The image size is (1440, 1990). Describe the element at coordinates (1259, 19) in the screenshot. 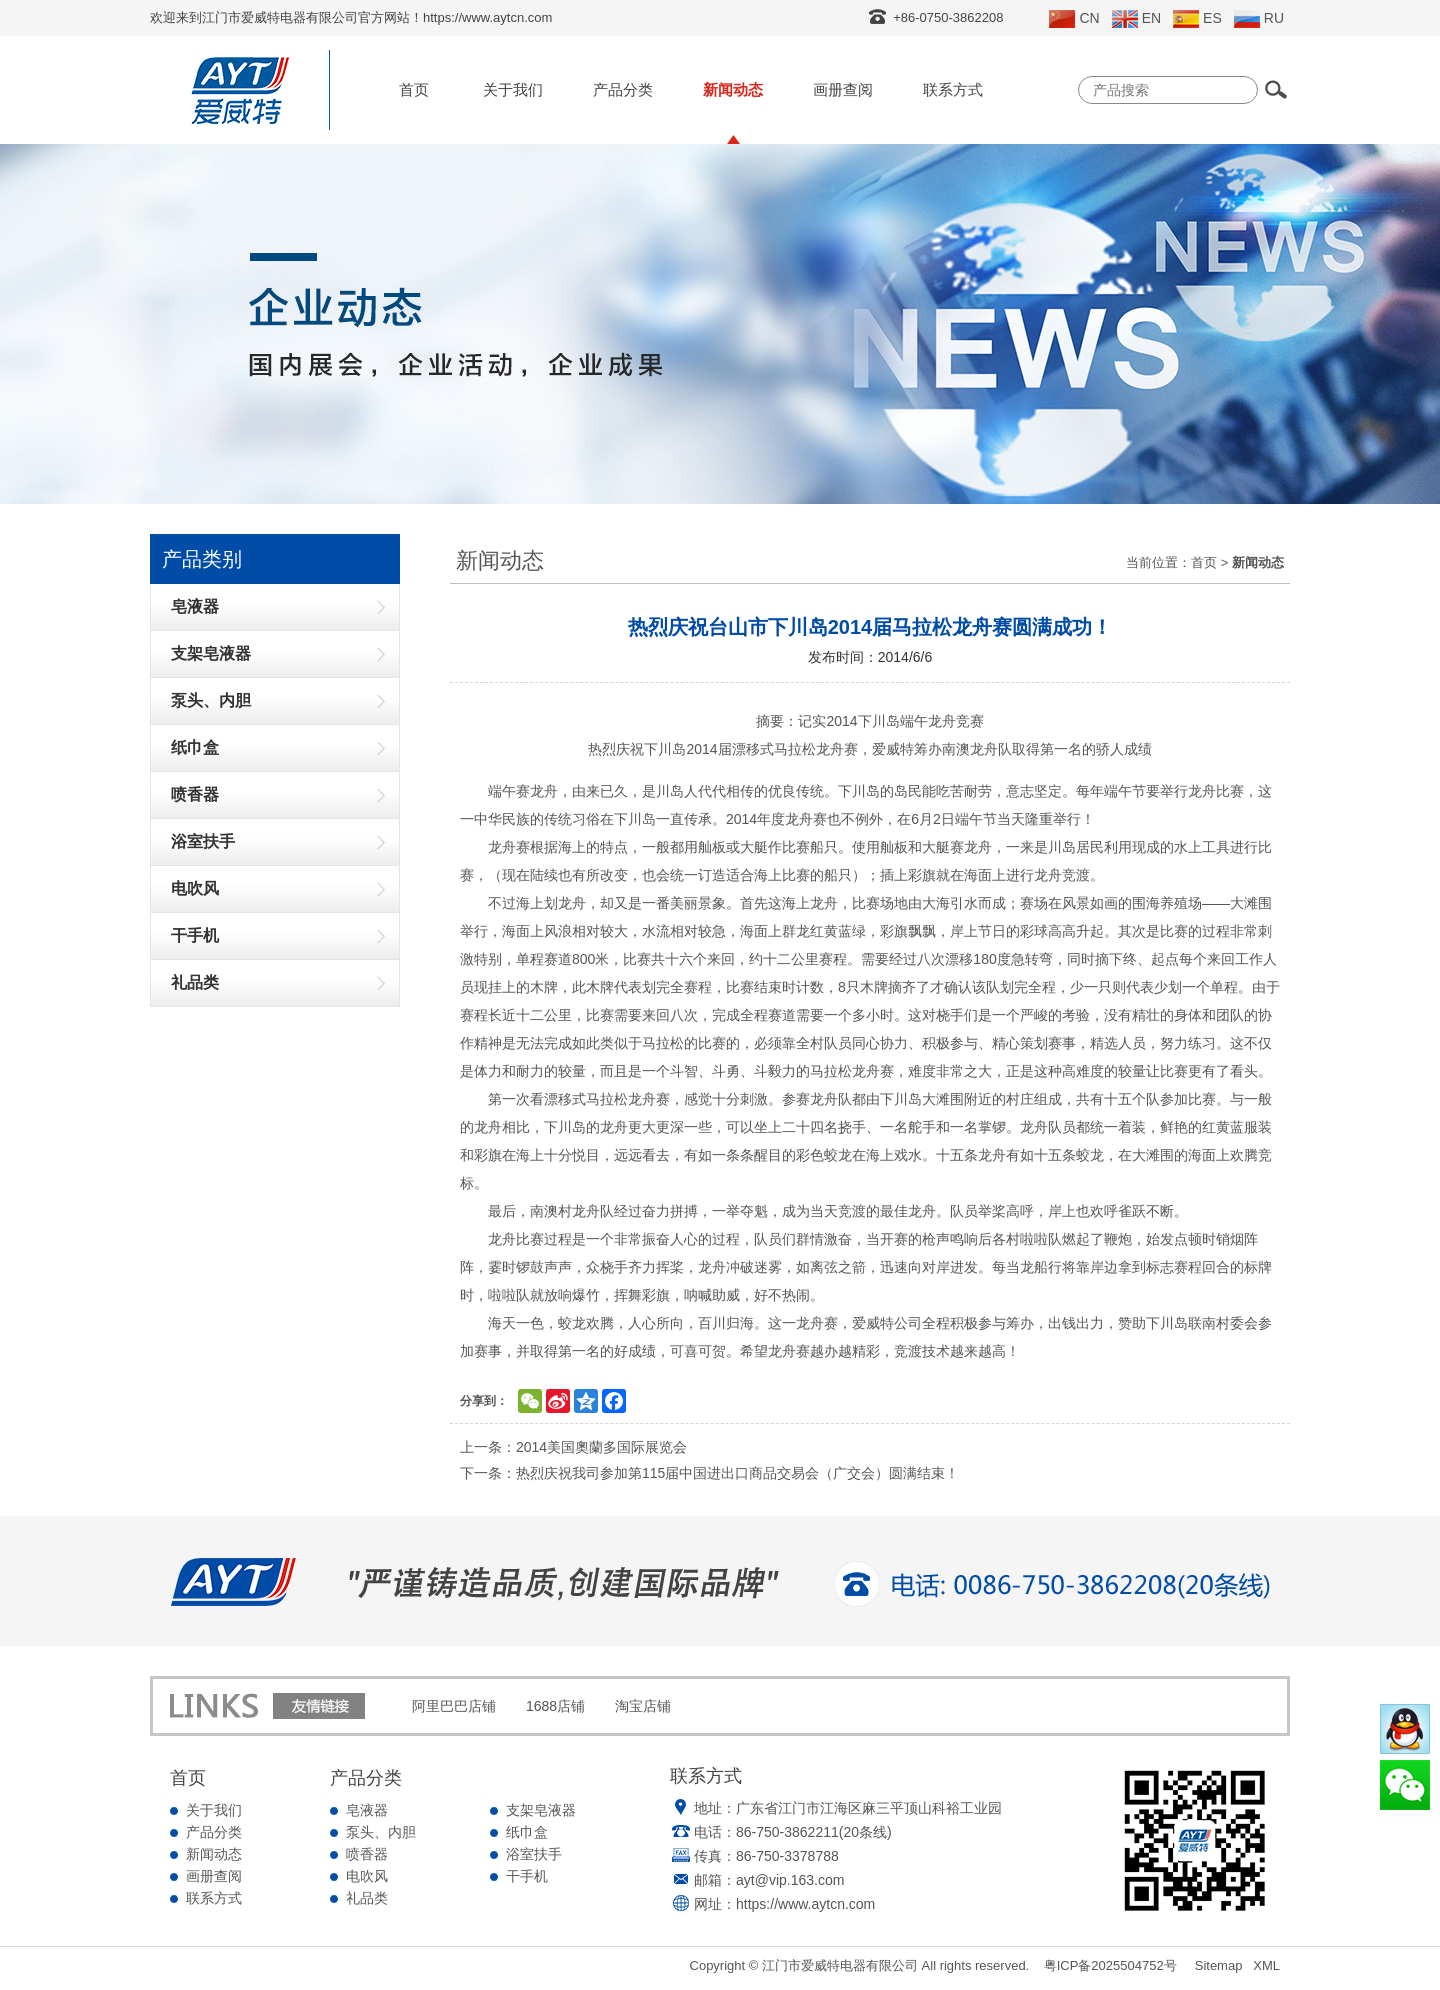

I see `RU` at that location.